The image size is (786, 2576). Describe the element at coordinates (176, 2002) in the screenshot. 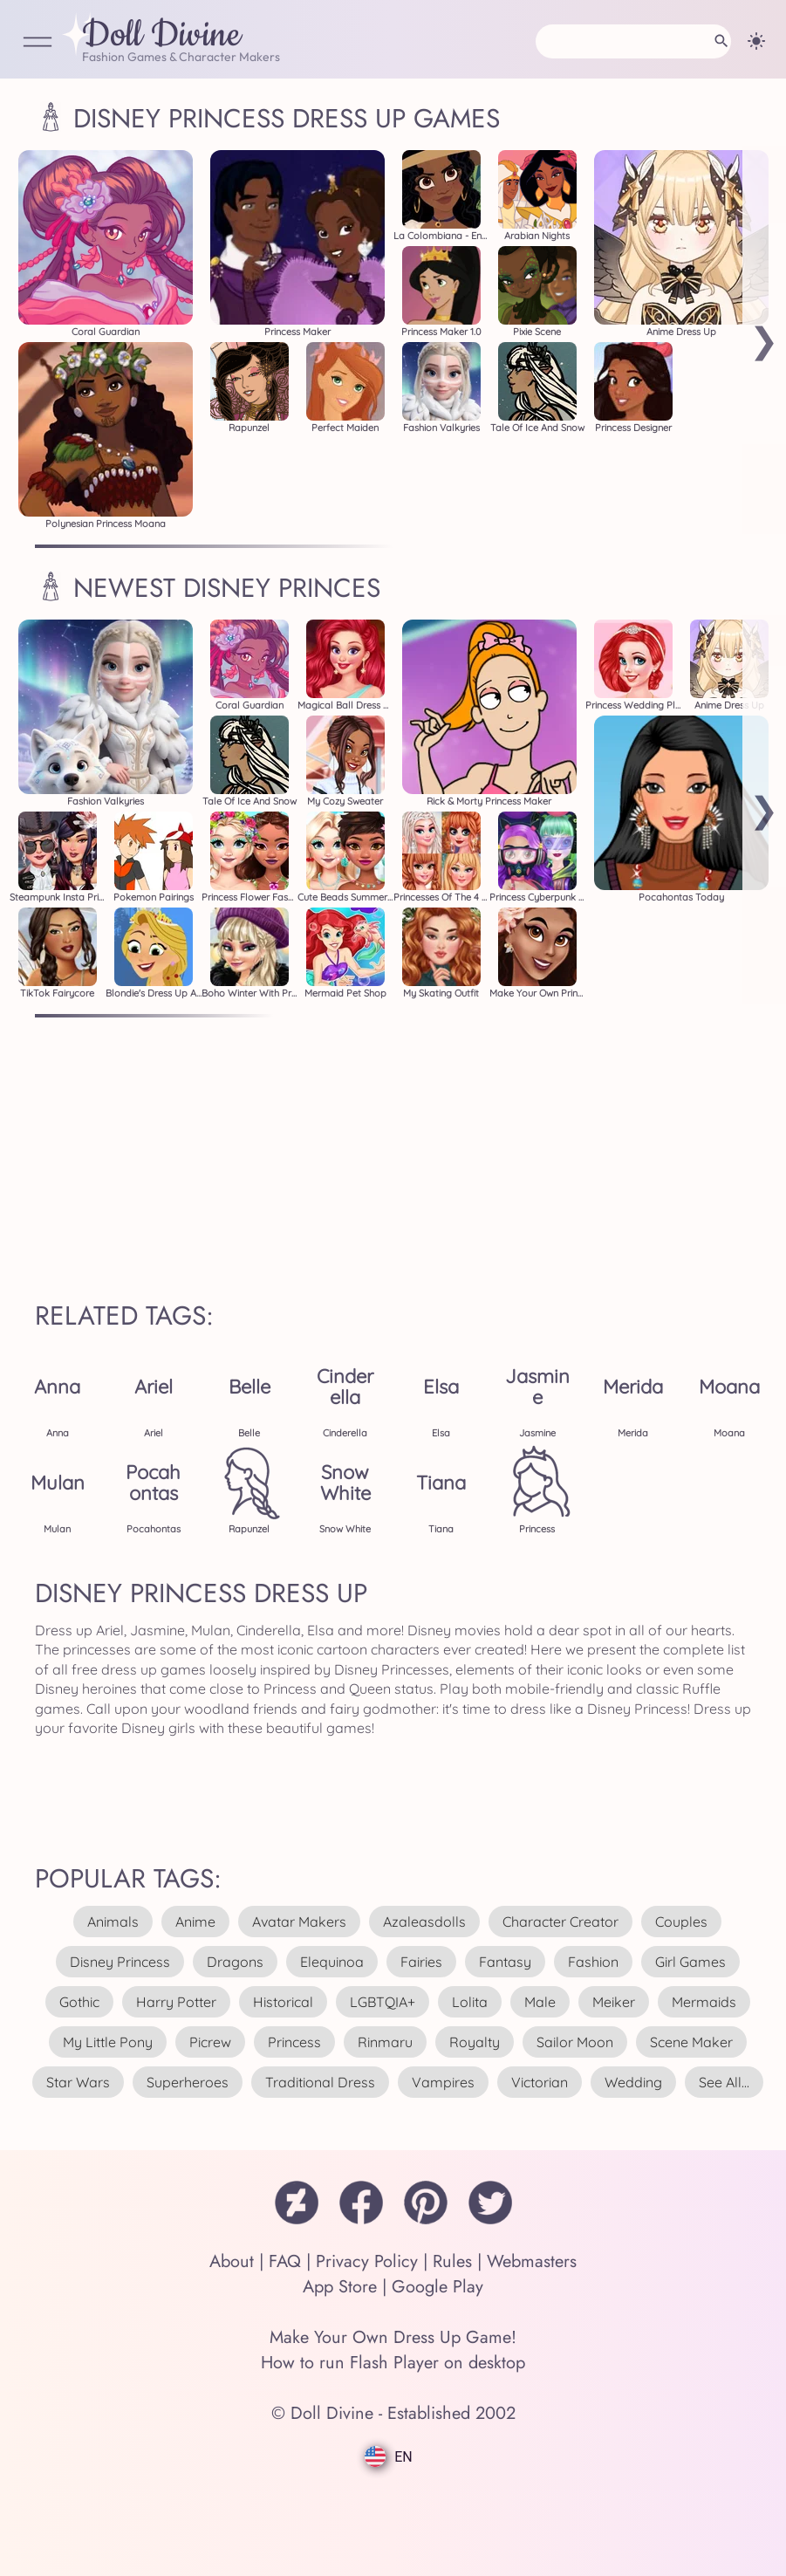

I see `harry potter` at that location.